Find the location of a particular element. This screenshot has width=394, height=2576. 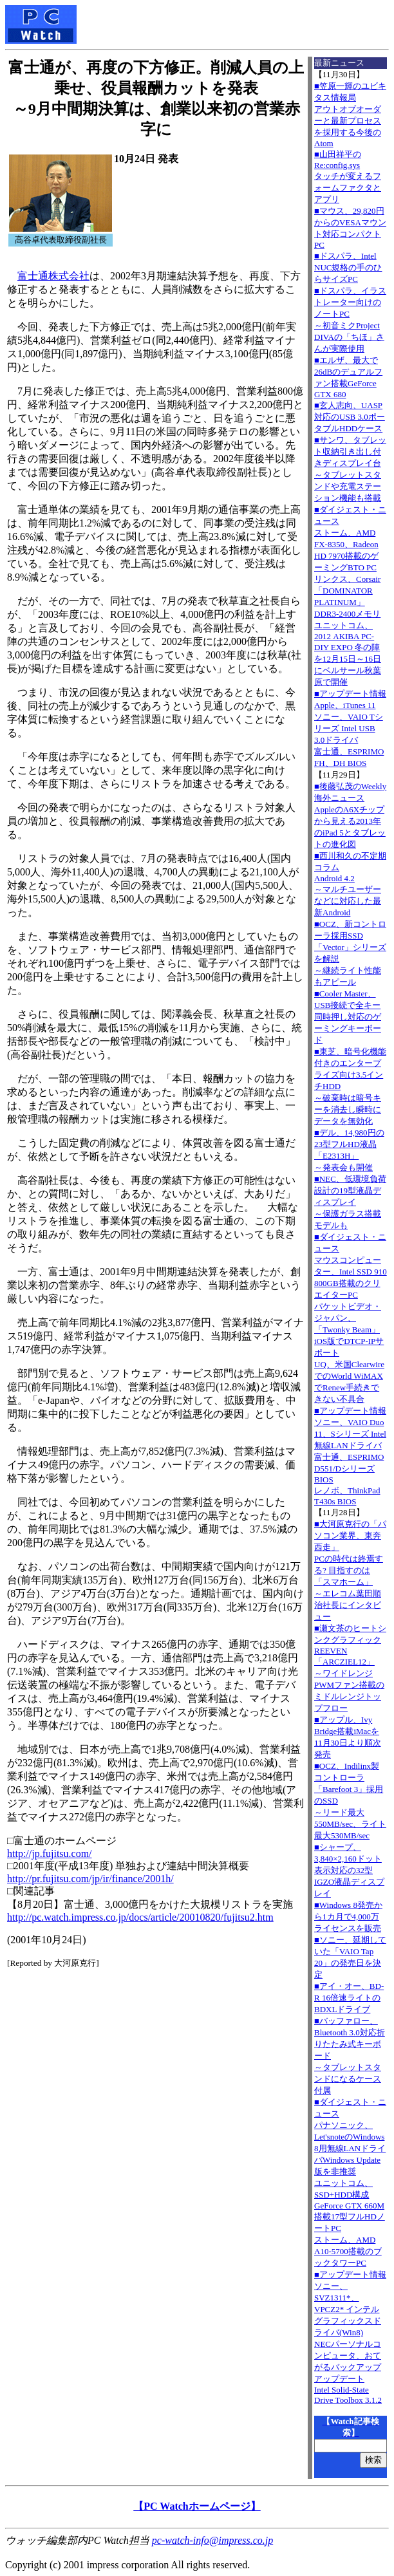

■瀬文茶のヒートシンクグラフィックREEVEN「ARCZIEL12」～ワイドレンジPWMファン搭載のミドルレンジトップフロー is located at coordinates (350, 1668).